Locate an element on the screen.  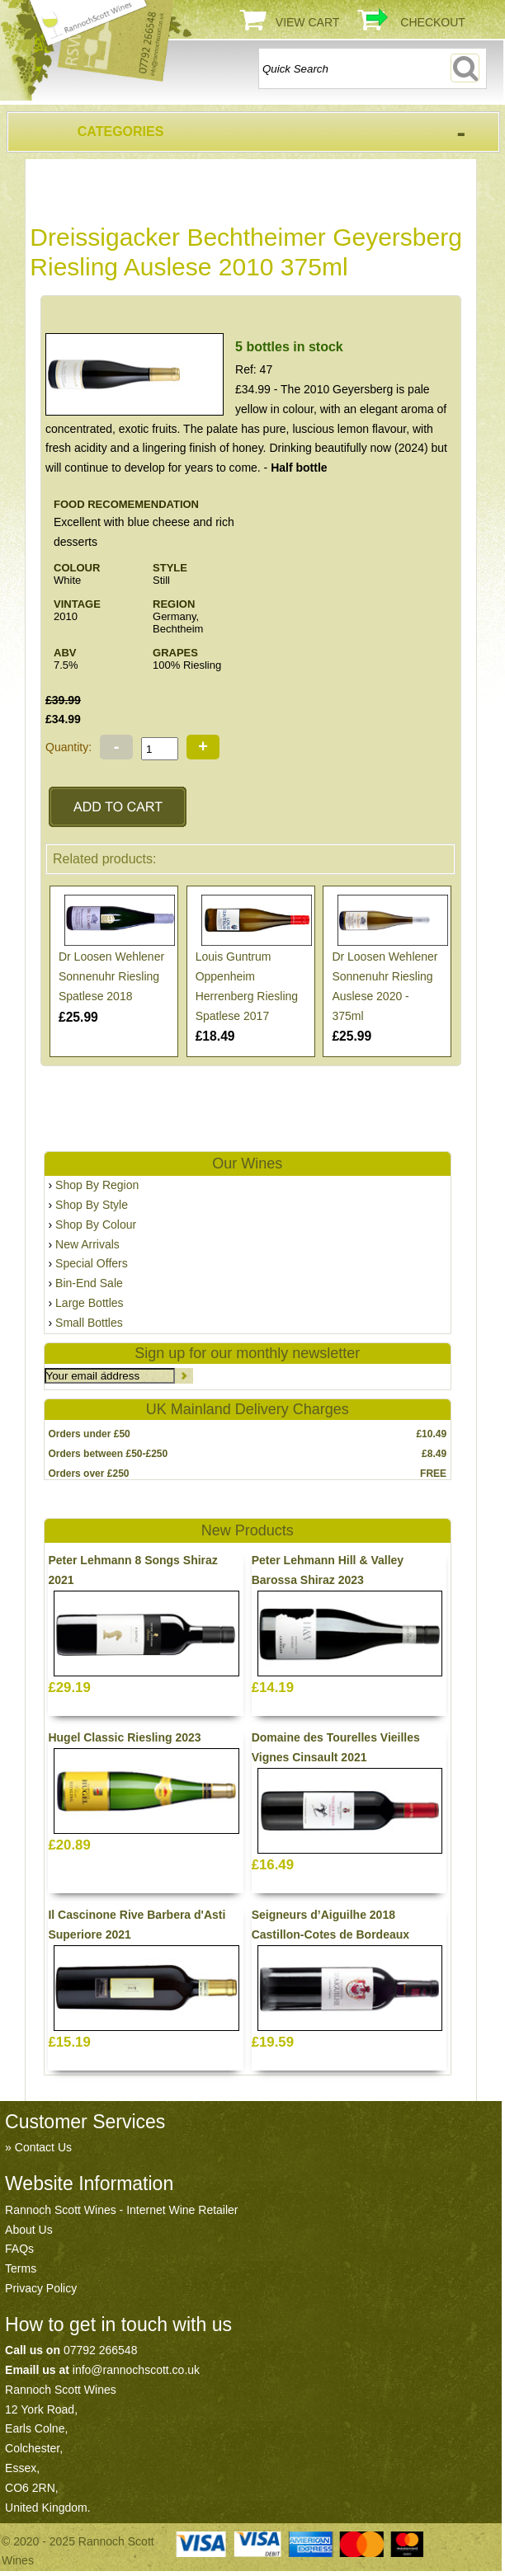
Checkout is located at coordinates (432, 22).